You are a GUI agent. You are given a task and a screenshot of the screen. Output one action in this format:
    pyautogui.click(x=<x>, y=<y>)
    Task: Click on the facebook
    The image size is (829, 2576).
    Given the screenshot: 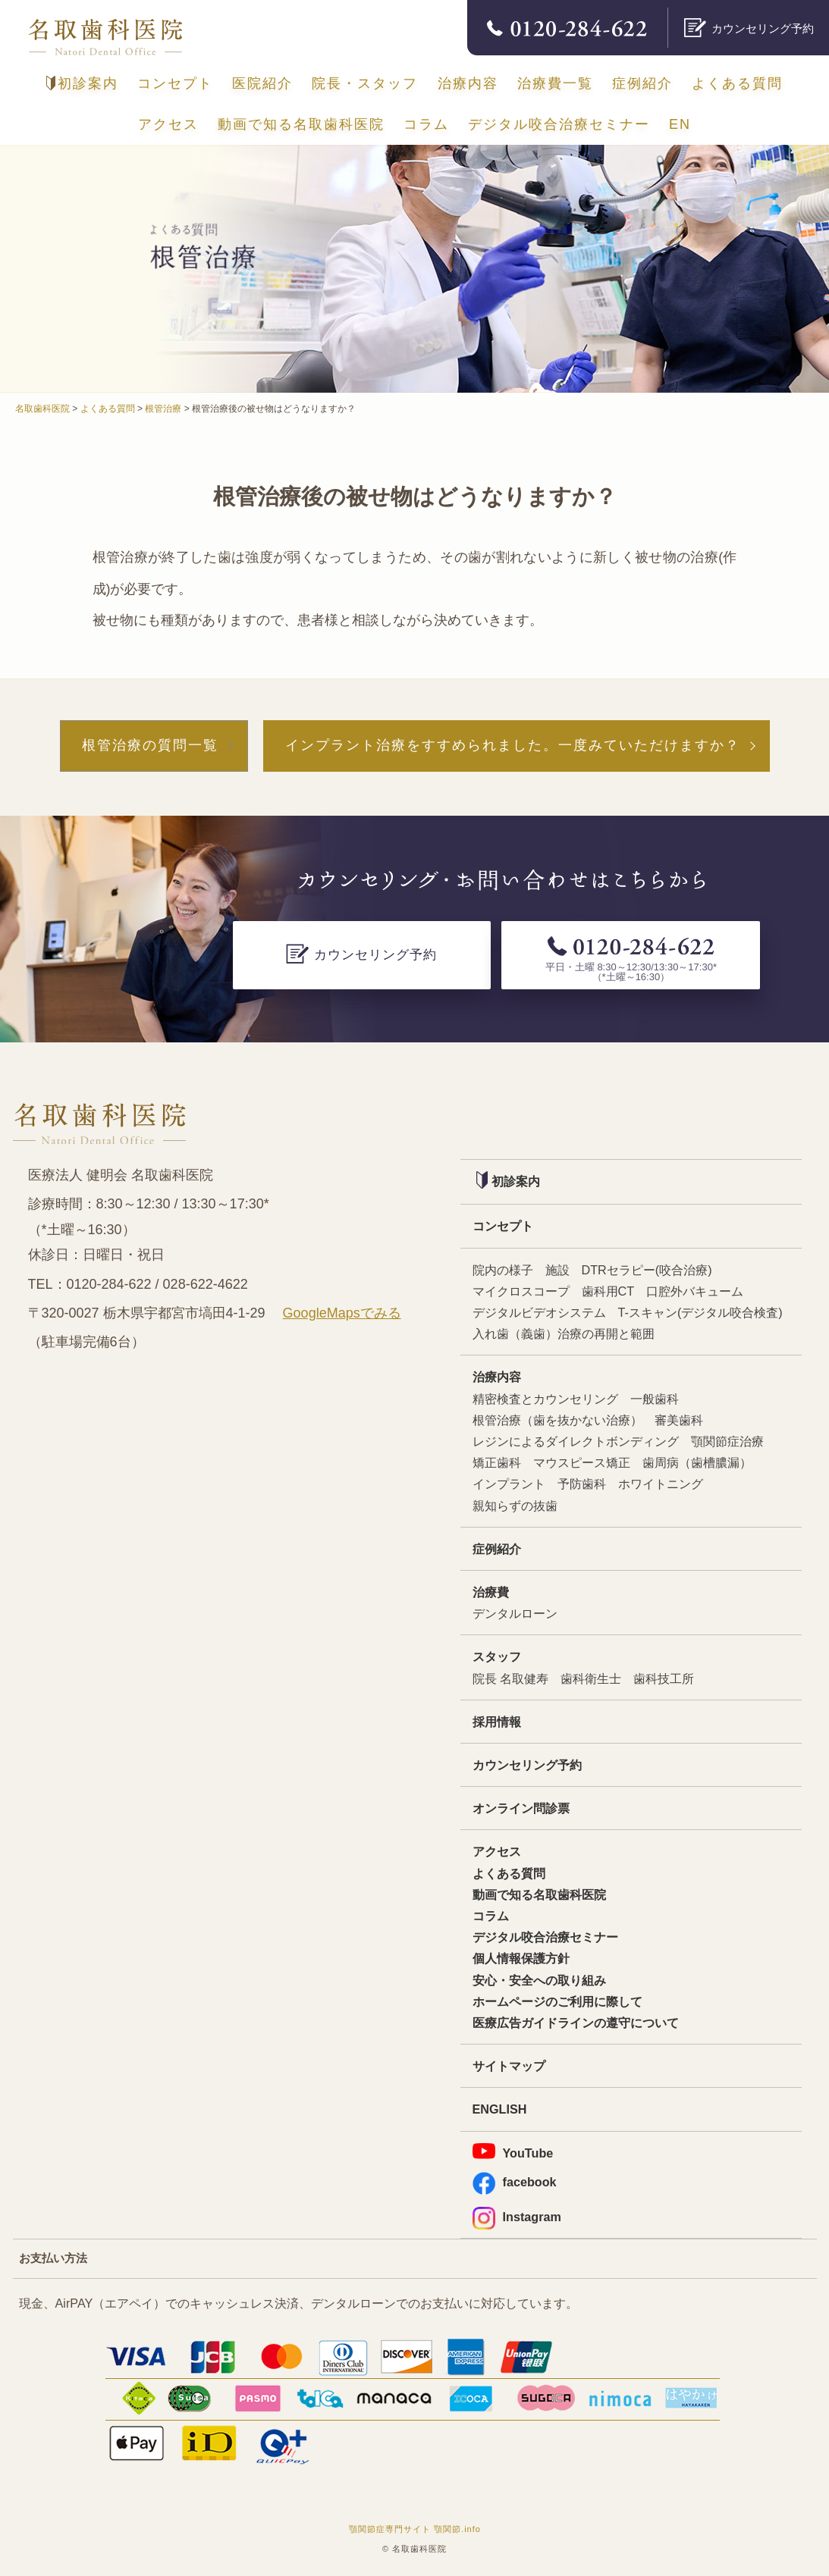 What is the action you would take?
    pyautogui.click(x=515, y=2182)
    